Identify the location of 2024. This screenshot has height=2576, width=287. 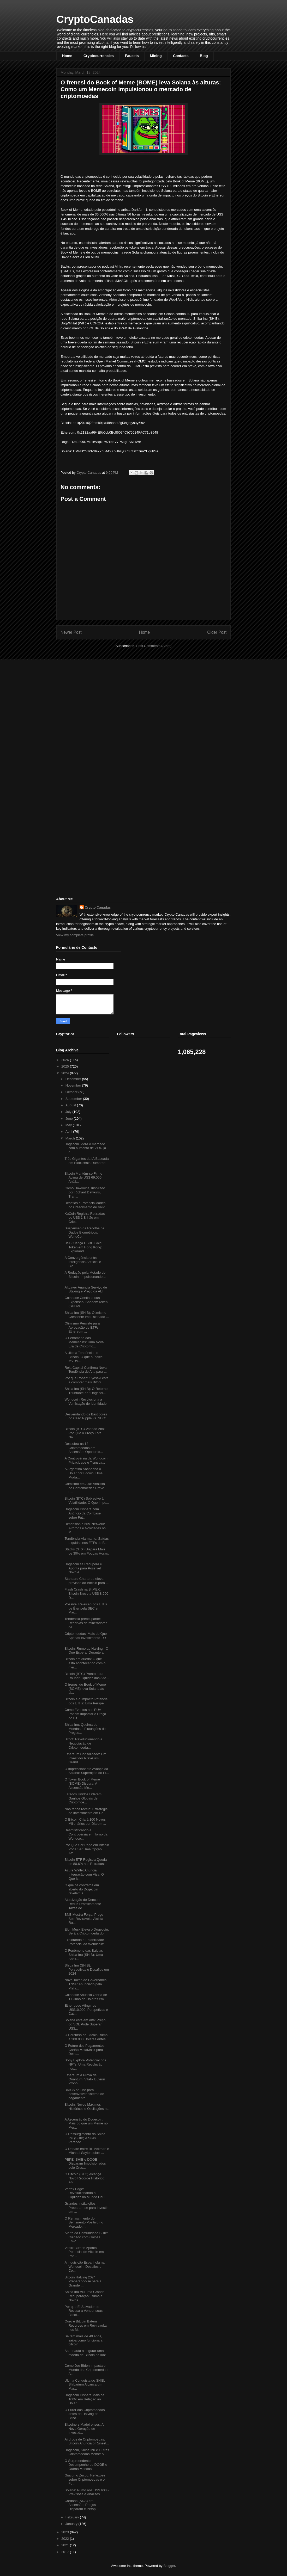
(65, 1073).